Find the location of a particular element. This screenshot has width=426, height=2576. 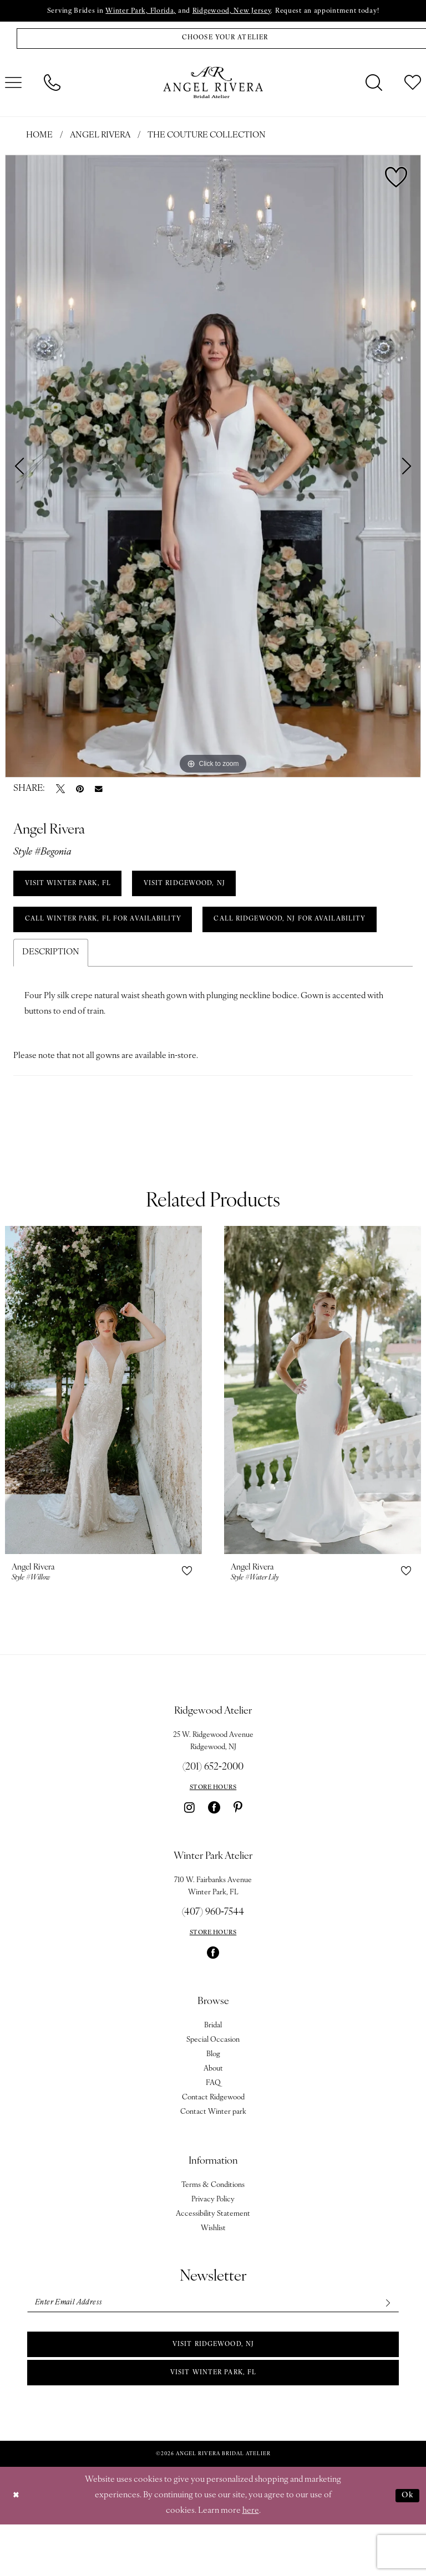

Home is located at coordinates (39, 138).